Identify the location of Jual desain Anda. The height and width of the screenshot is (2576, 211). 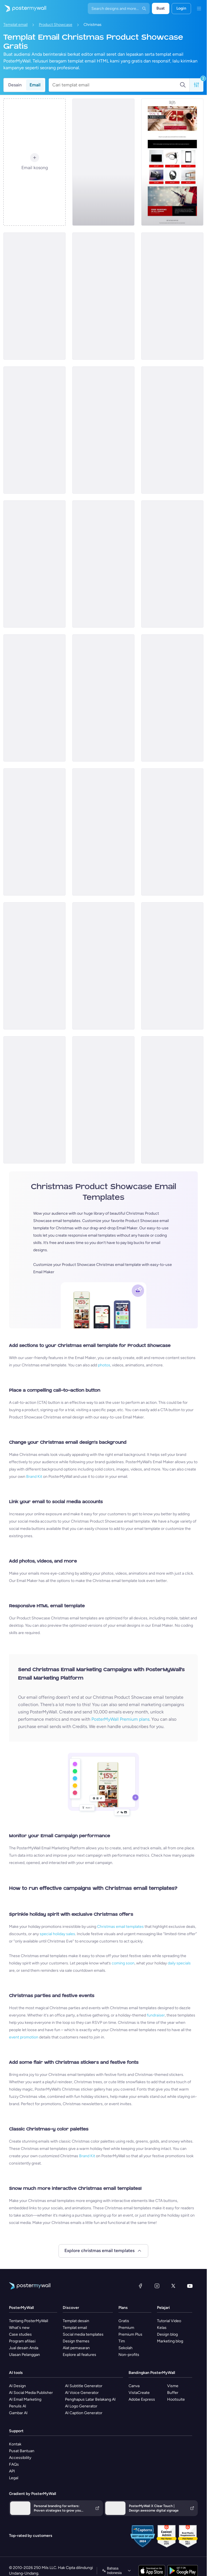
(23, 2348).